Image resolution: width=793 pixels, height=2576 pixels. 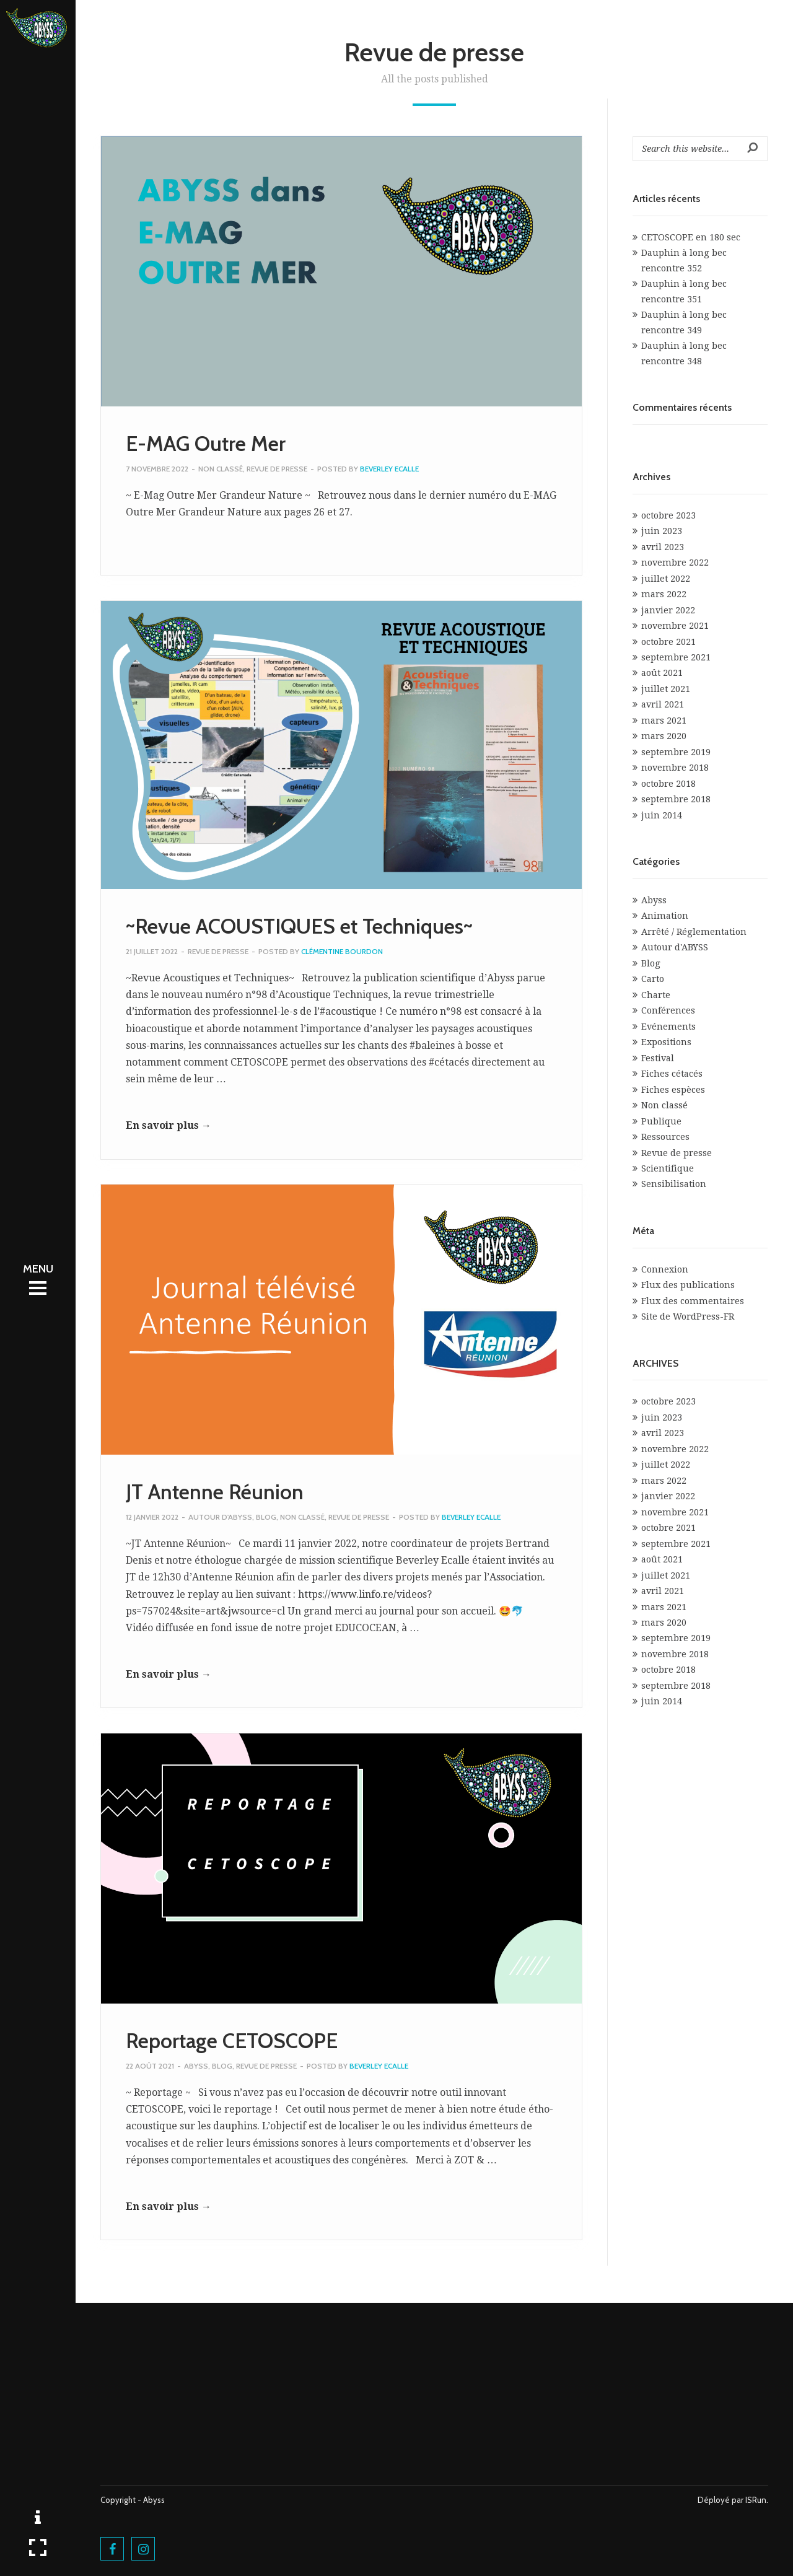 I want to click on Festival, so click(x=657, y=1058).